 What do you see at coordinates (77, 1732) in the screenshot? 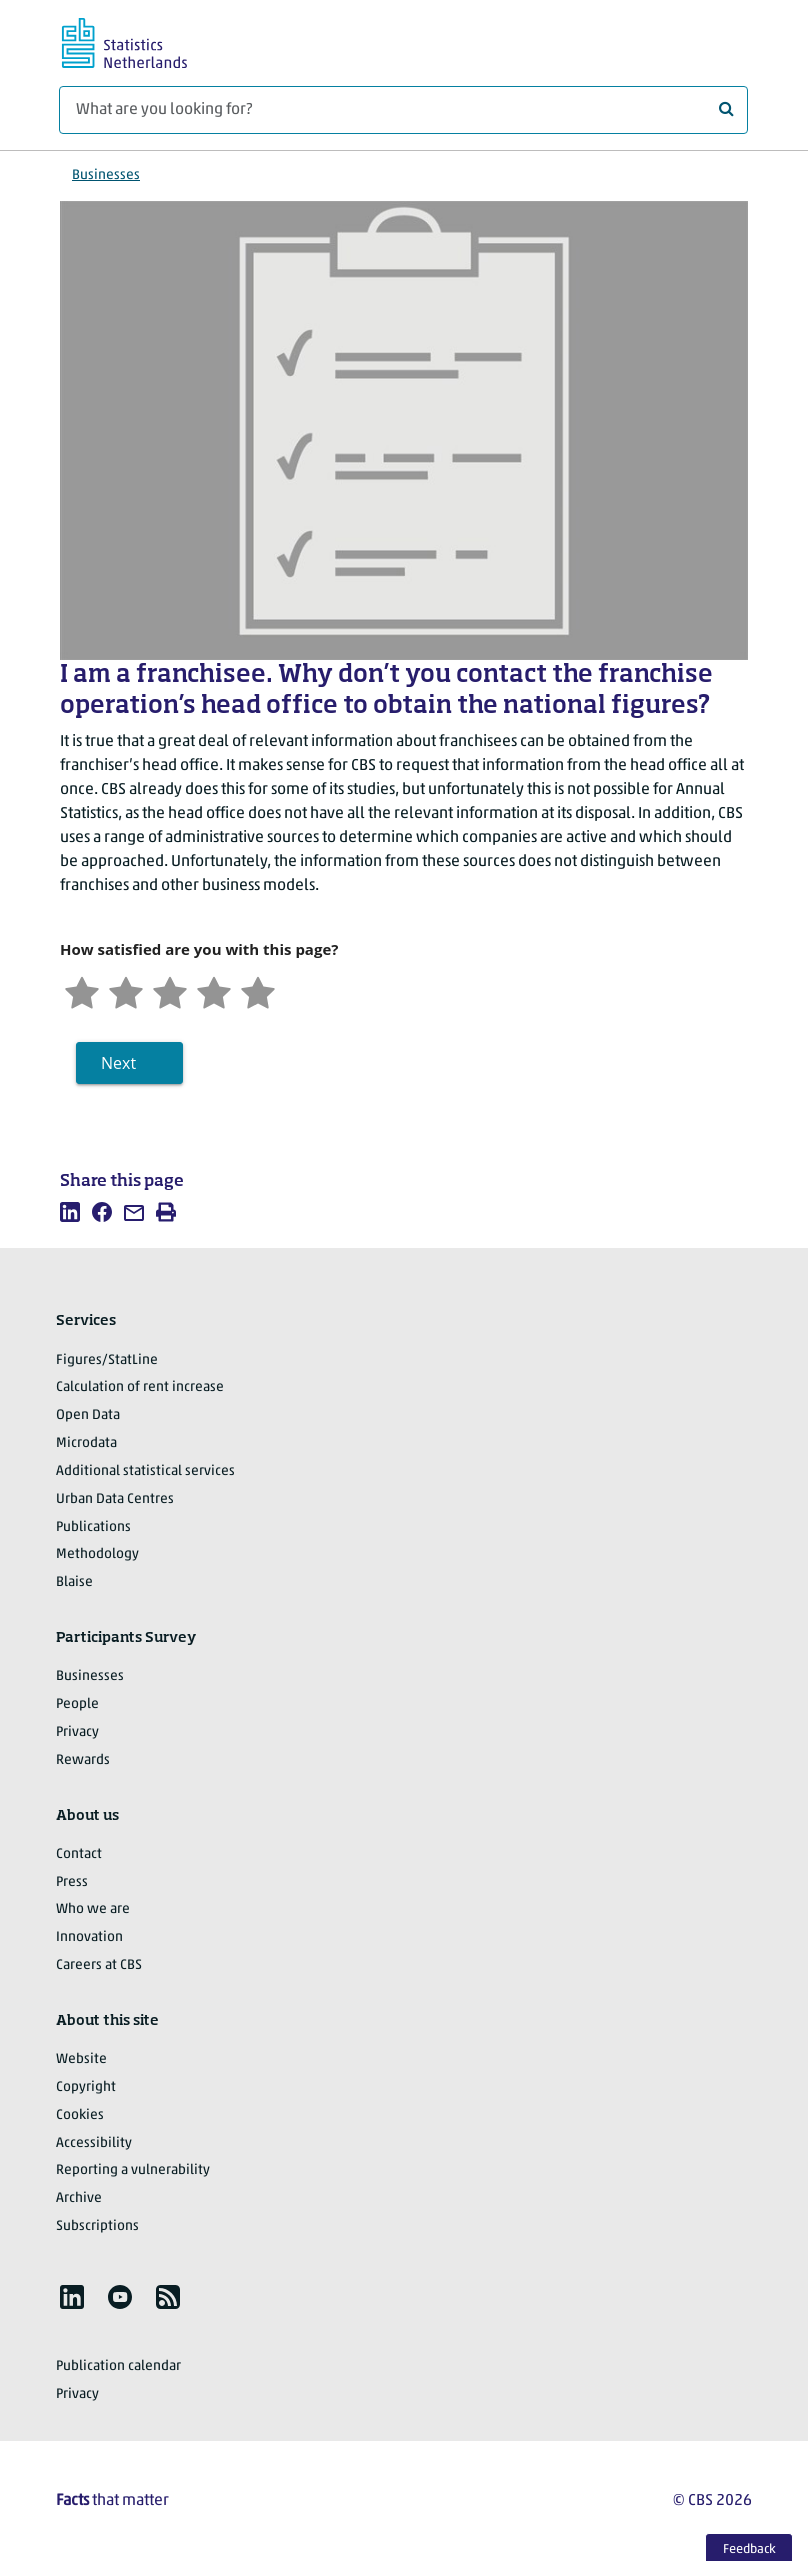
I see `Privacy` at bounding box center [77, 1732].